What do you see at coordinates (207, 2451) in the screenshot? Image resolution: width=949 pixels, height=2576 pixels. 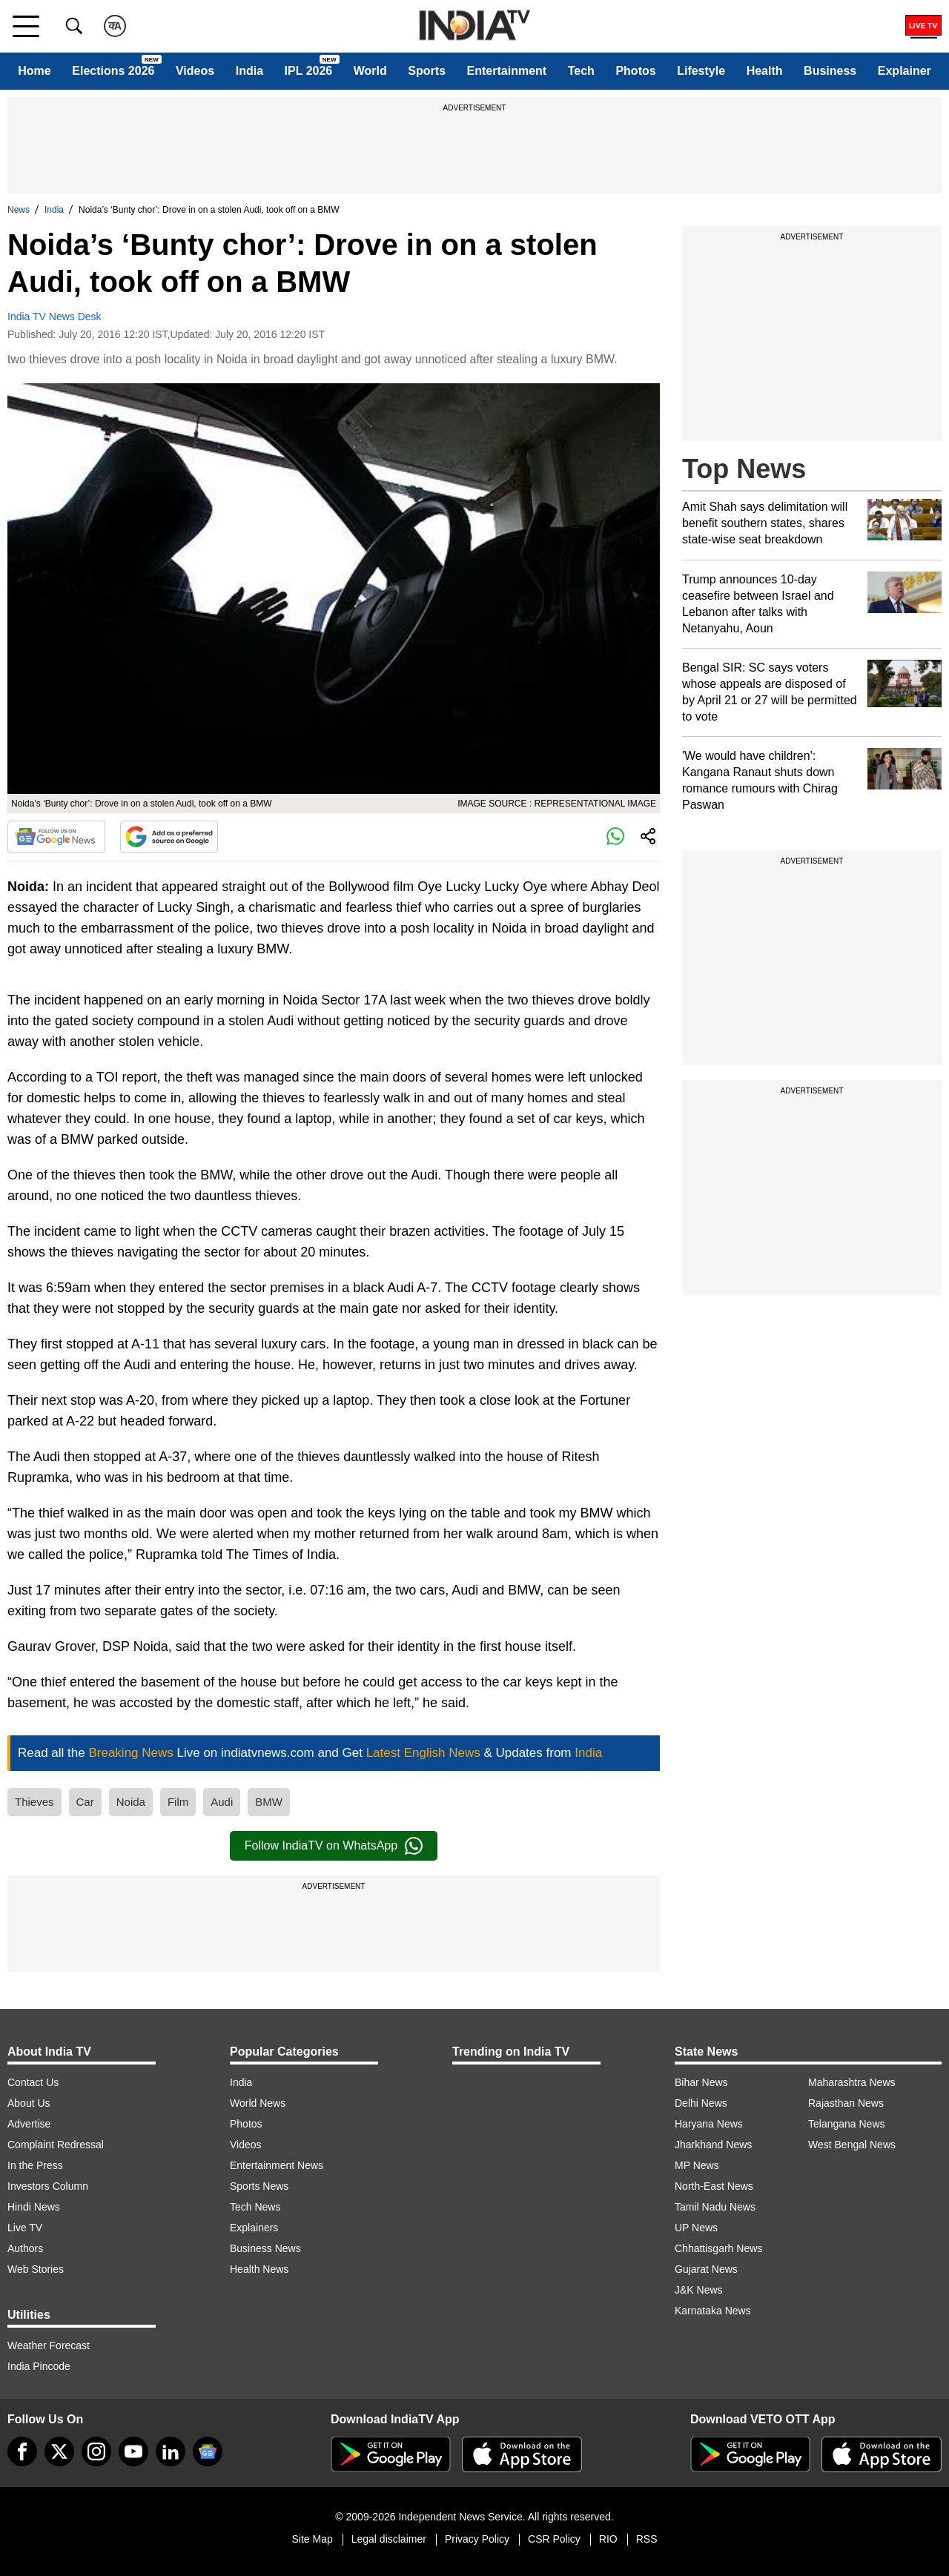 I see `[google-news]` at bounding box center [207, 2451].